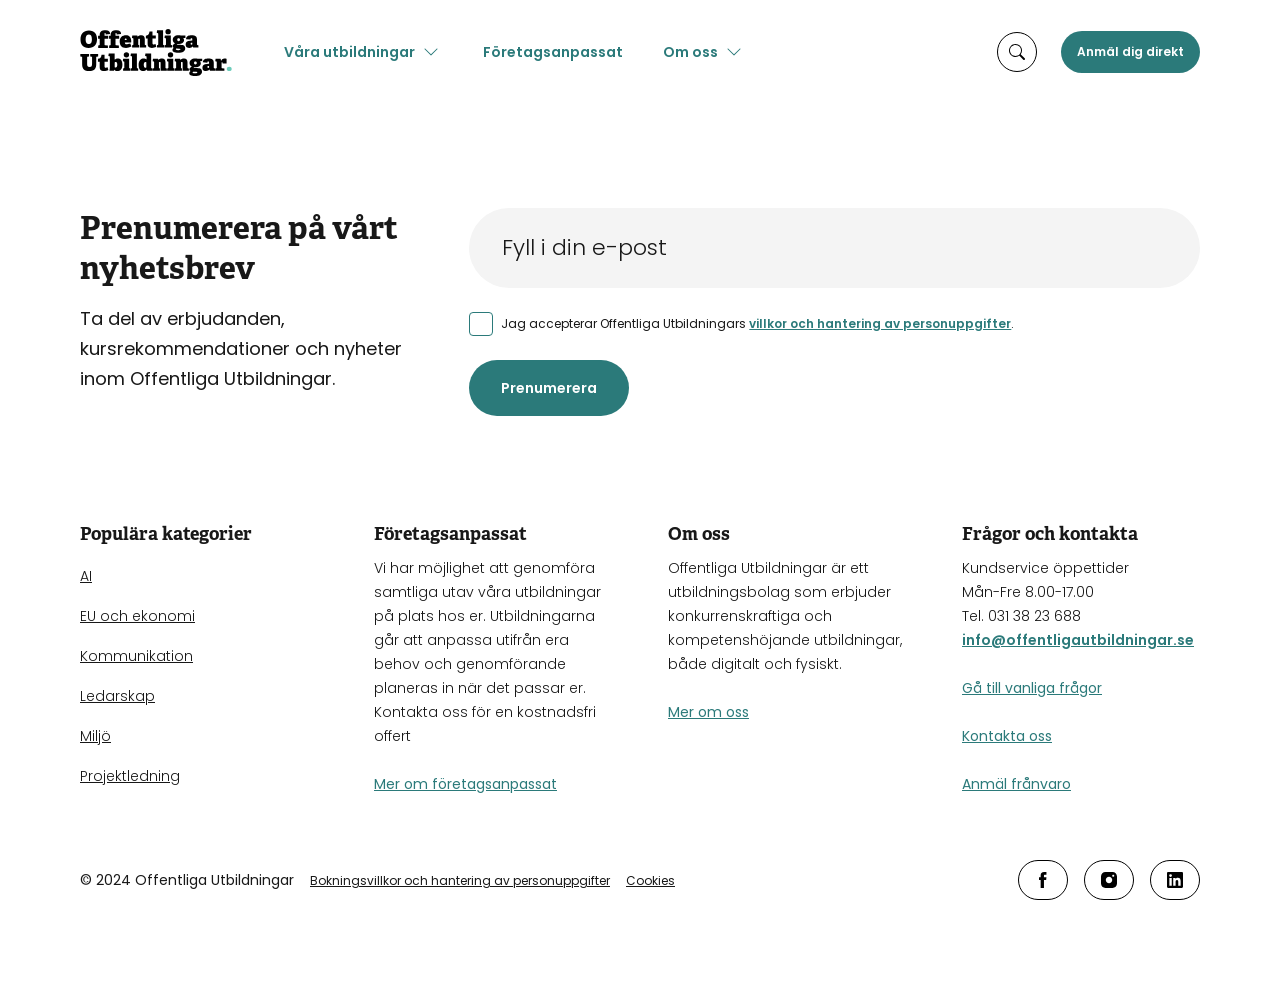  What do you see at coordinates (553, 52) in the screenshot?
I see `Företagsanpassat` at bounding box center [553, 52].